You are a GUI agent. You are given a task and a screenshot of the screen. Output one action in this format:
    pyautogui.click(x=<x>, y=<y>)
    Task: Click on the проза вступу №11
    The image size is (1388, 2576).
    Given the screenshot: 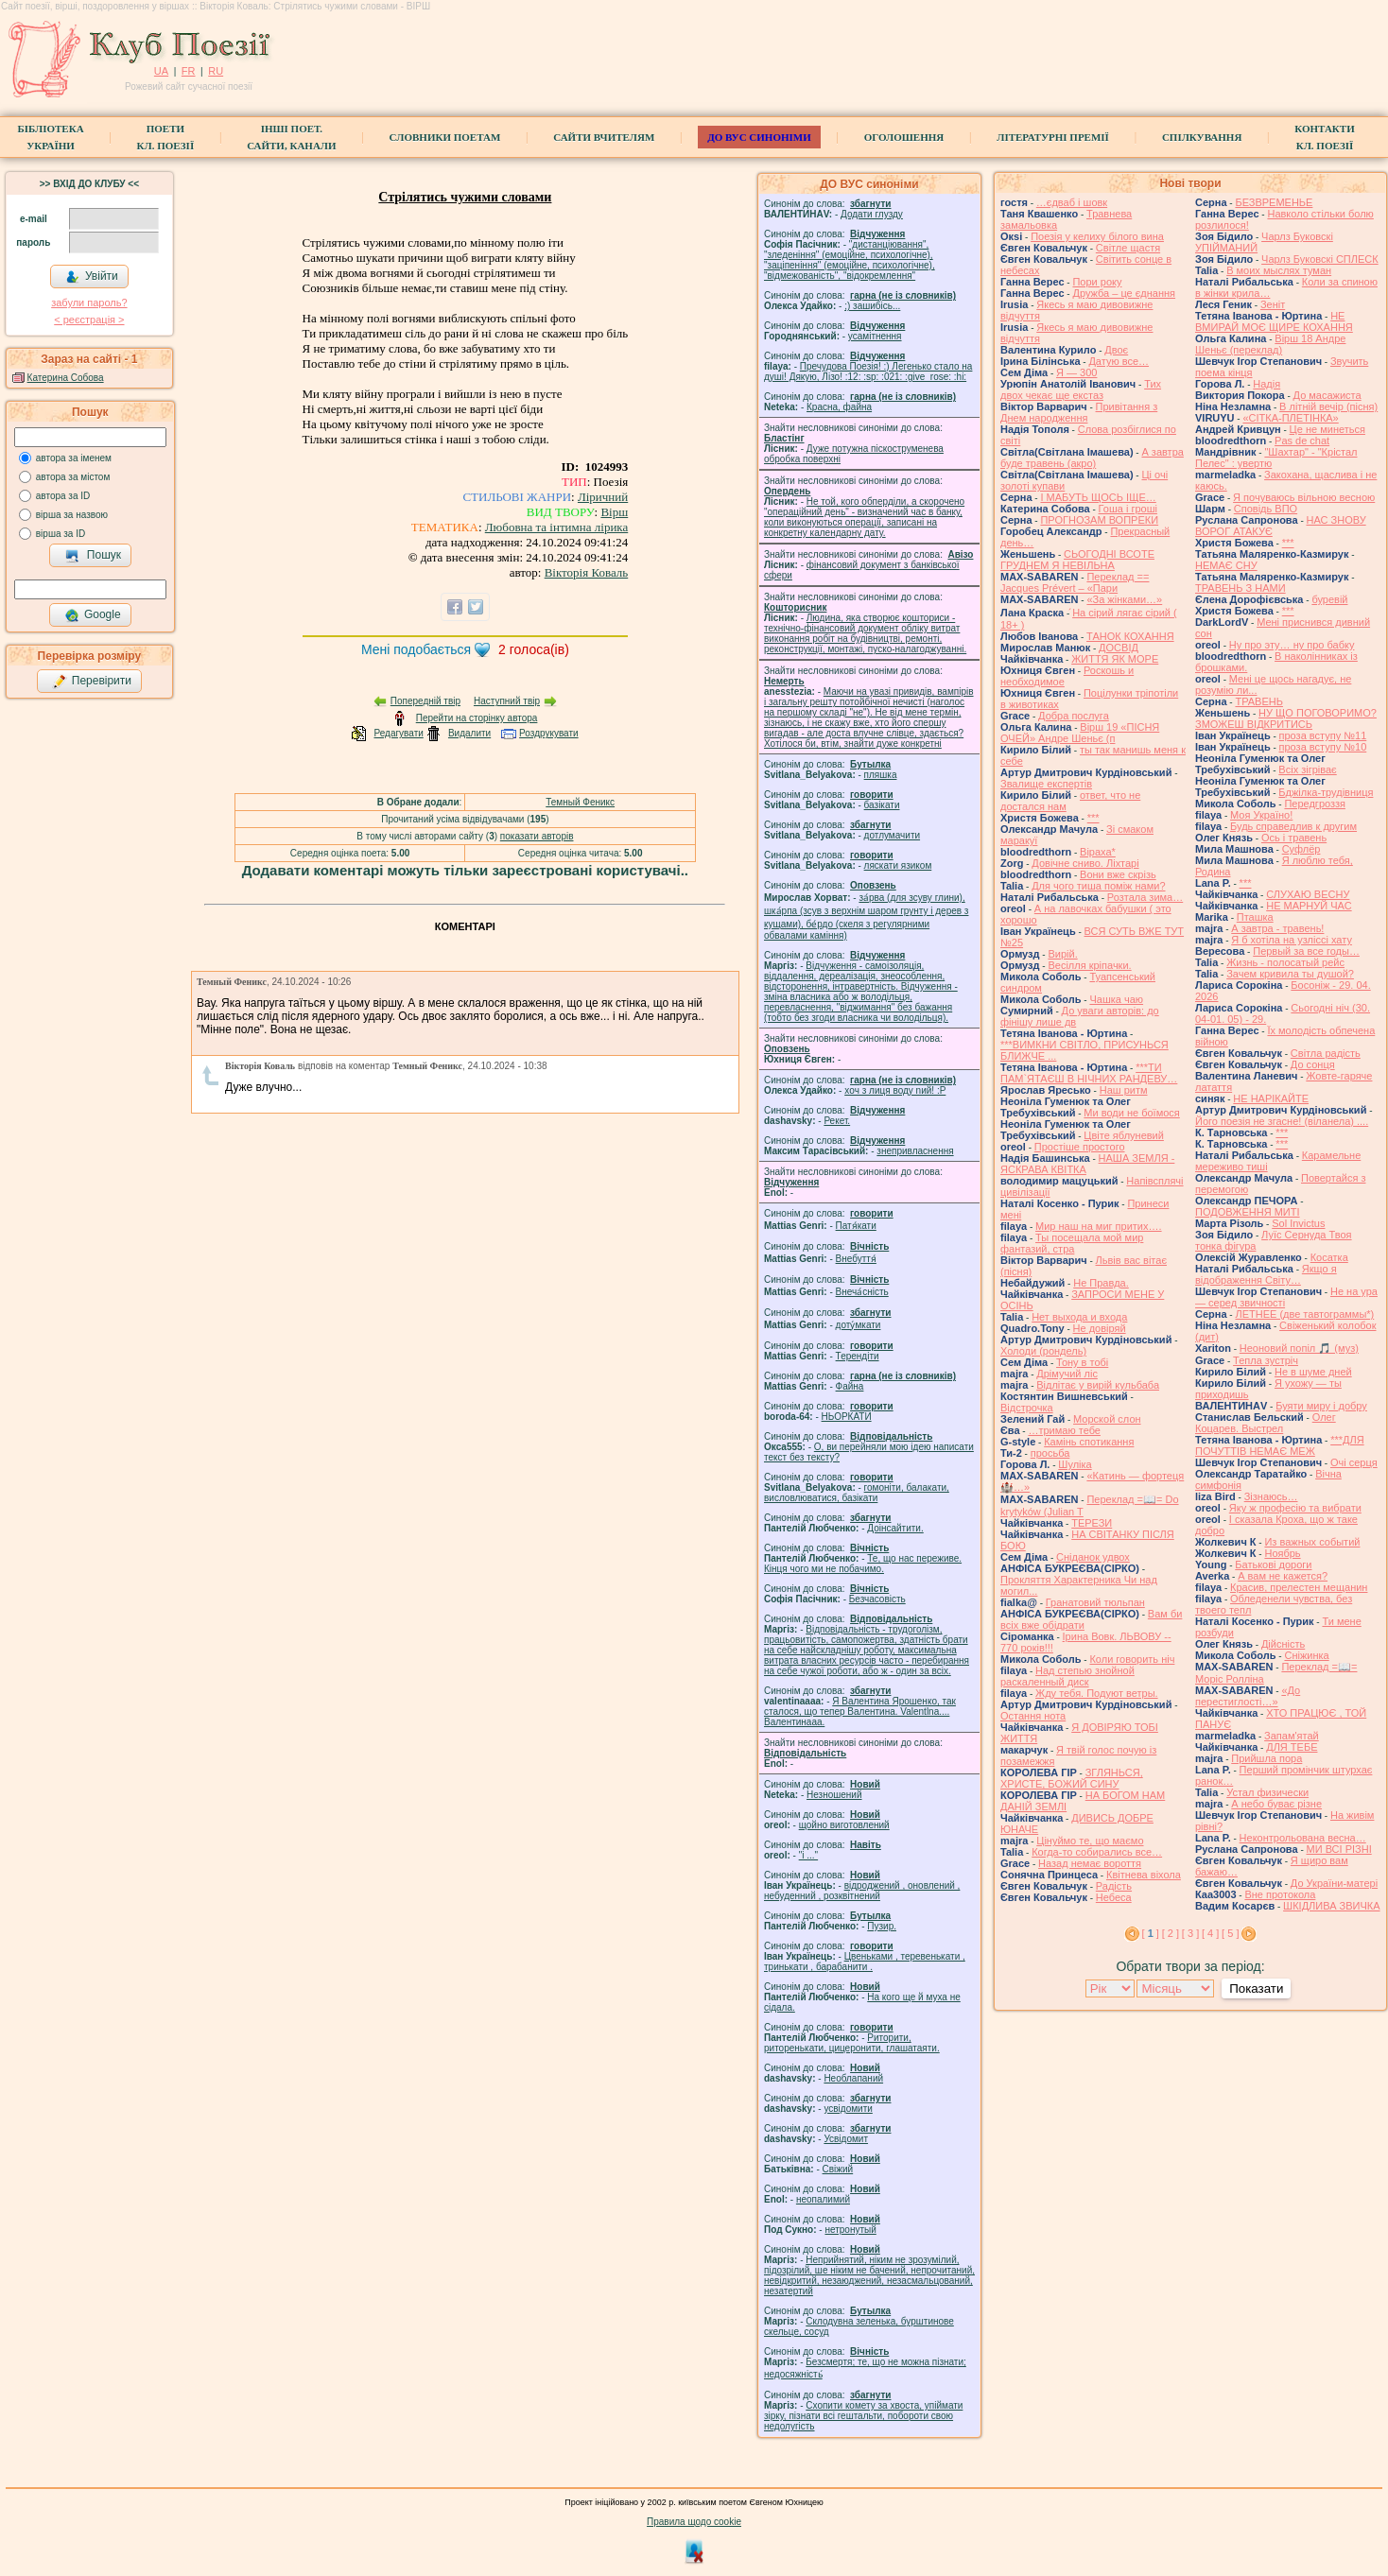 What is the action you would take?
    pyautogui.click(x=1323, y=735)
    